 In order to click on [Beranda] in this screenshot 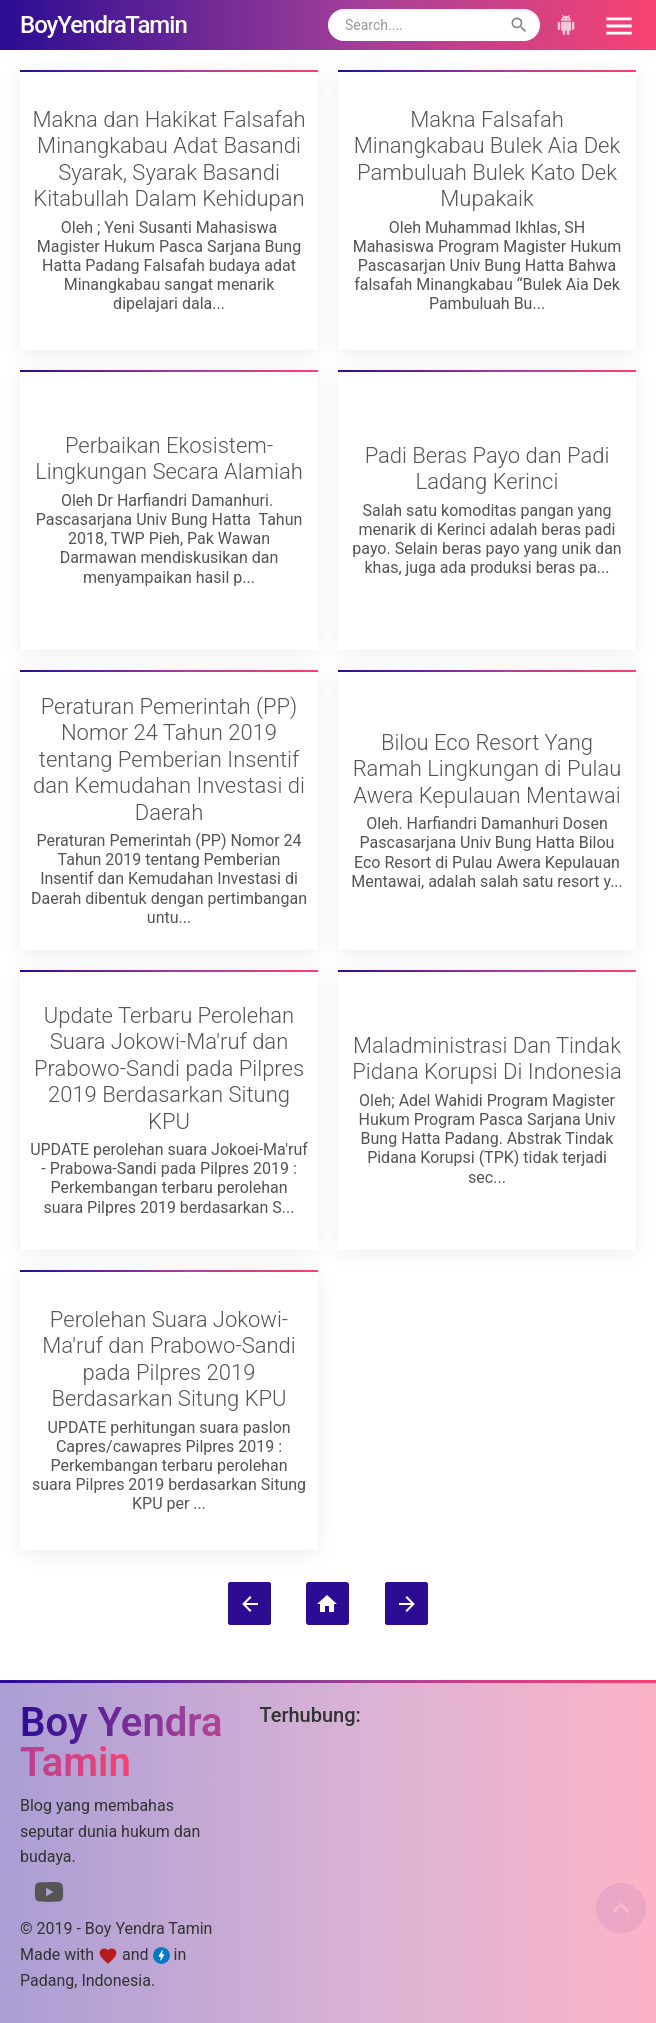, I will do `click(327, 1603)`.